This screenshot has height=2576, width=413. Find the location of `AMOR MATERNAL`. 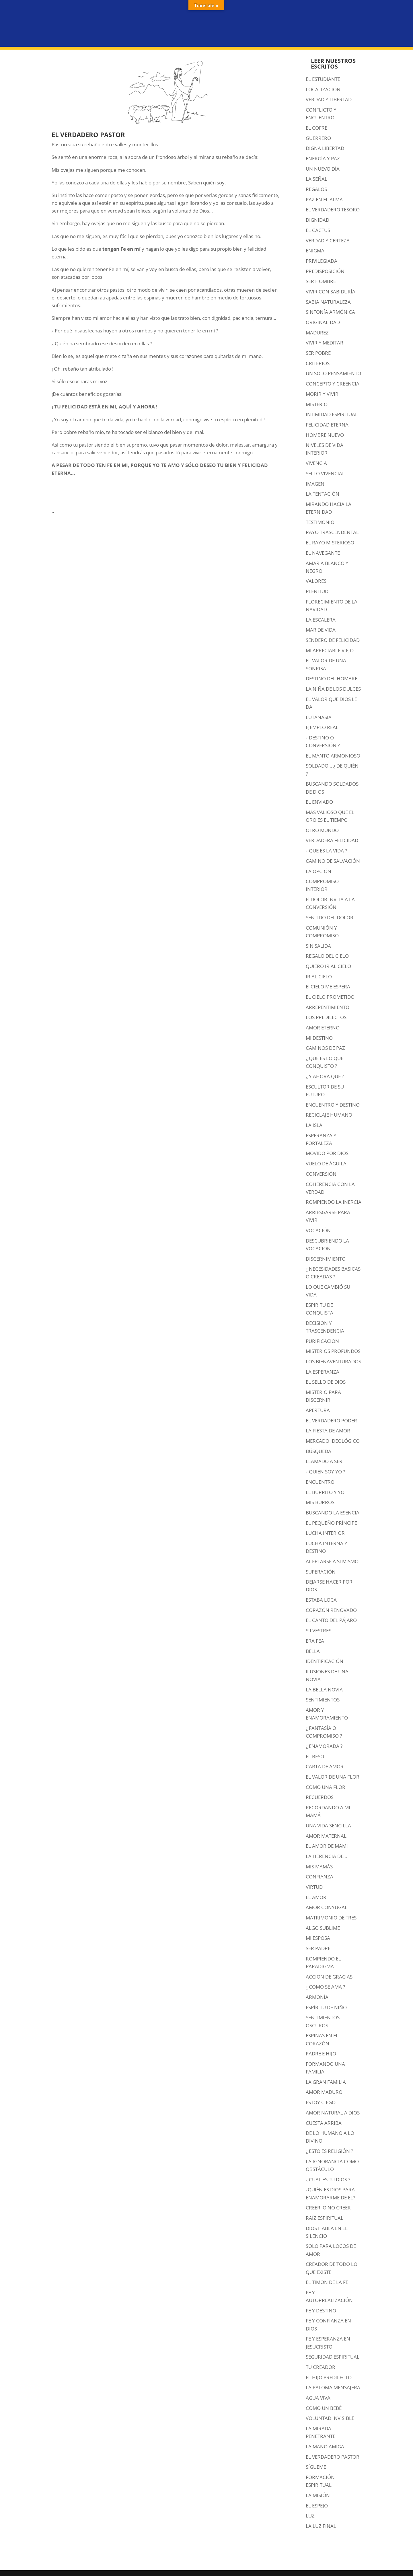

AMOR MATERNAL is located at coordinates (326, 1836).